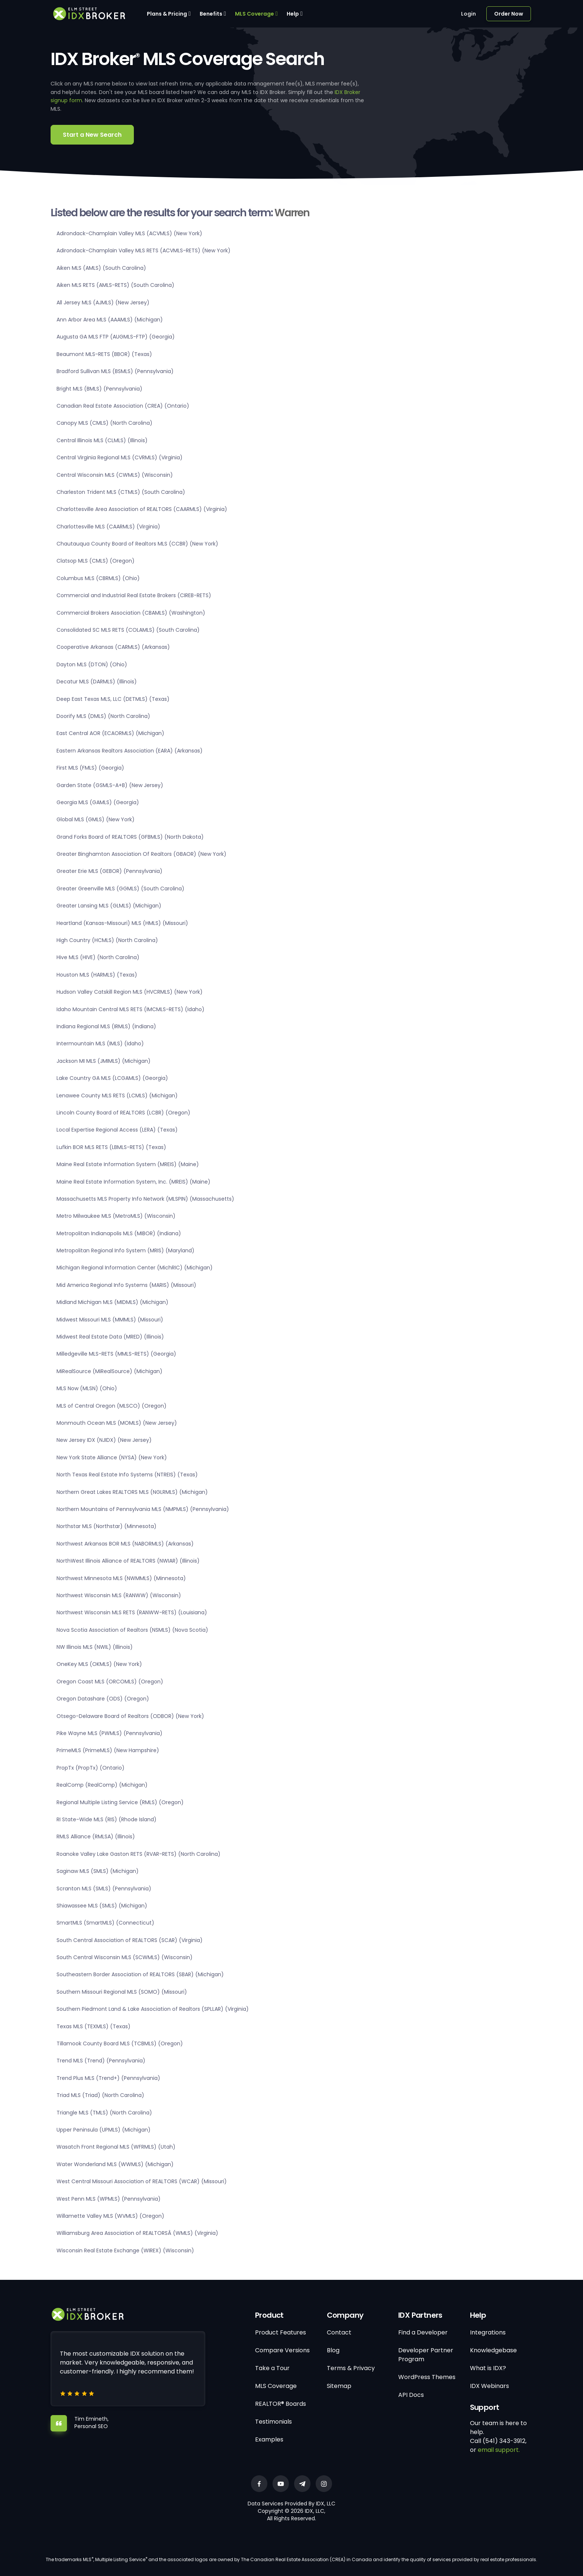  Describe the element at coordinates (108, 2078) in the screenshot. I see `Trend Plus MLS (Trend+) (Pennsylvania)` at that location.